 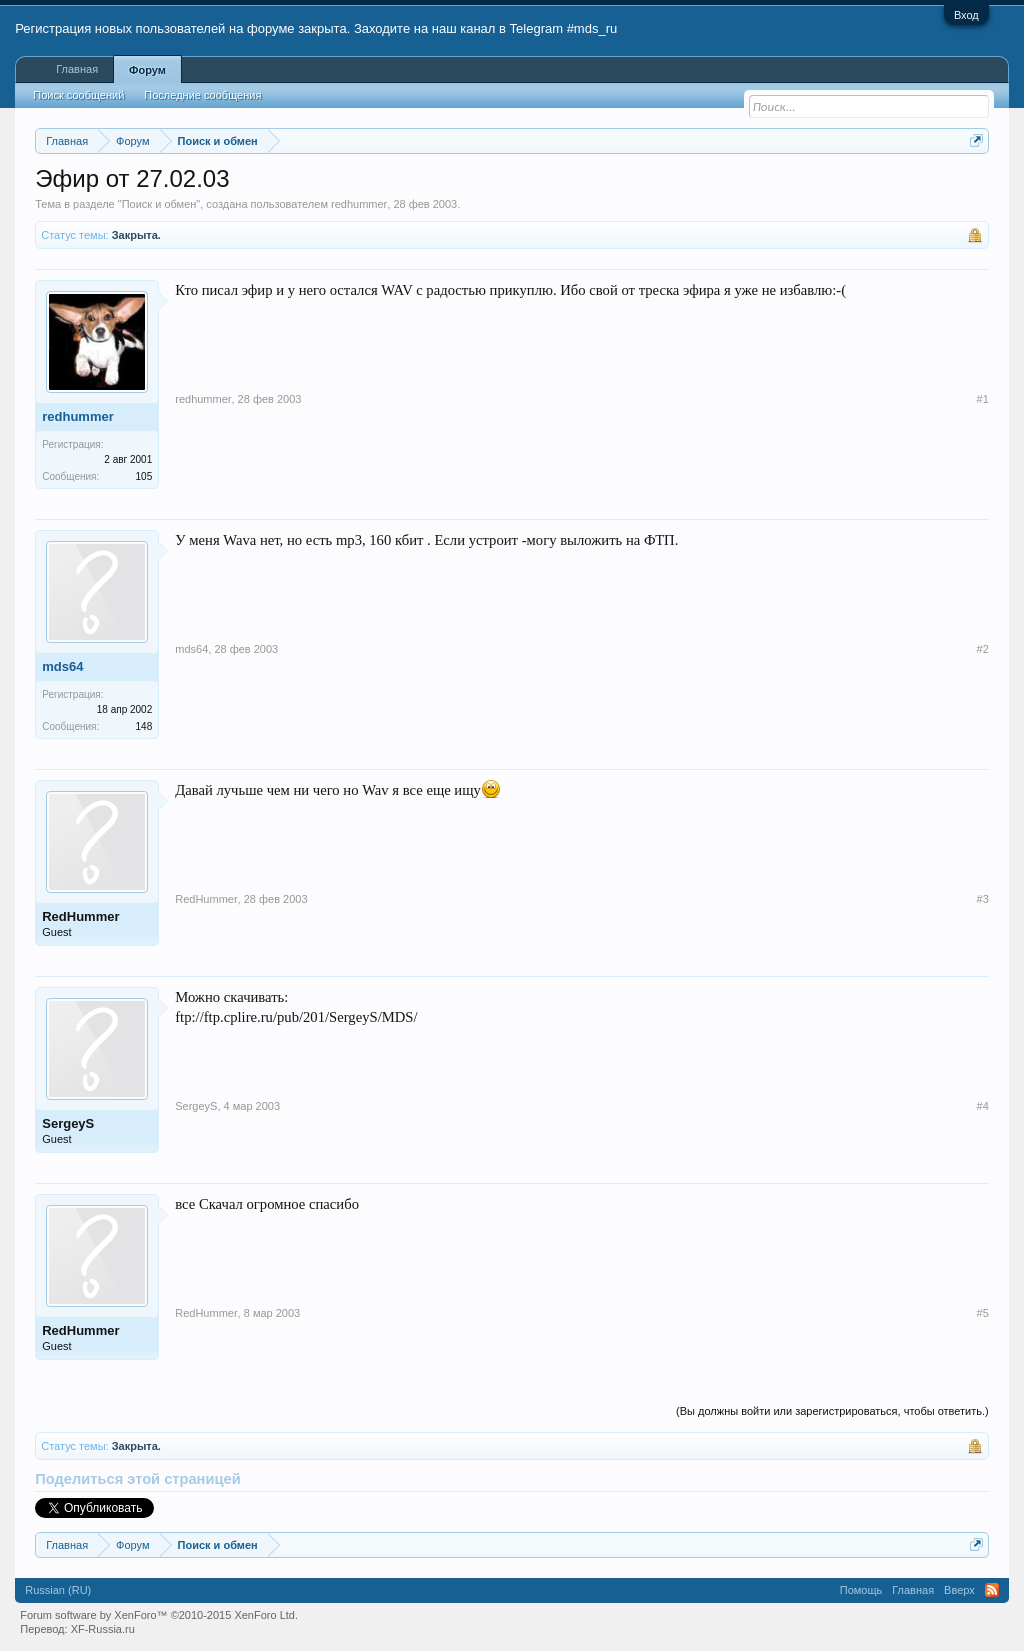 What do you see at coordinates (832, 1411) in the screenshot?
I see `(Вы должны войти или зарегистрироваться, чтобы ответить.)` at bounding box center [832, 1411].